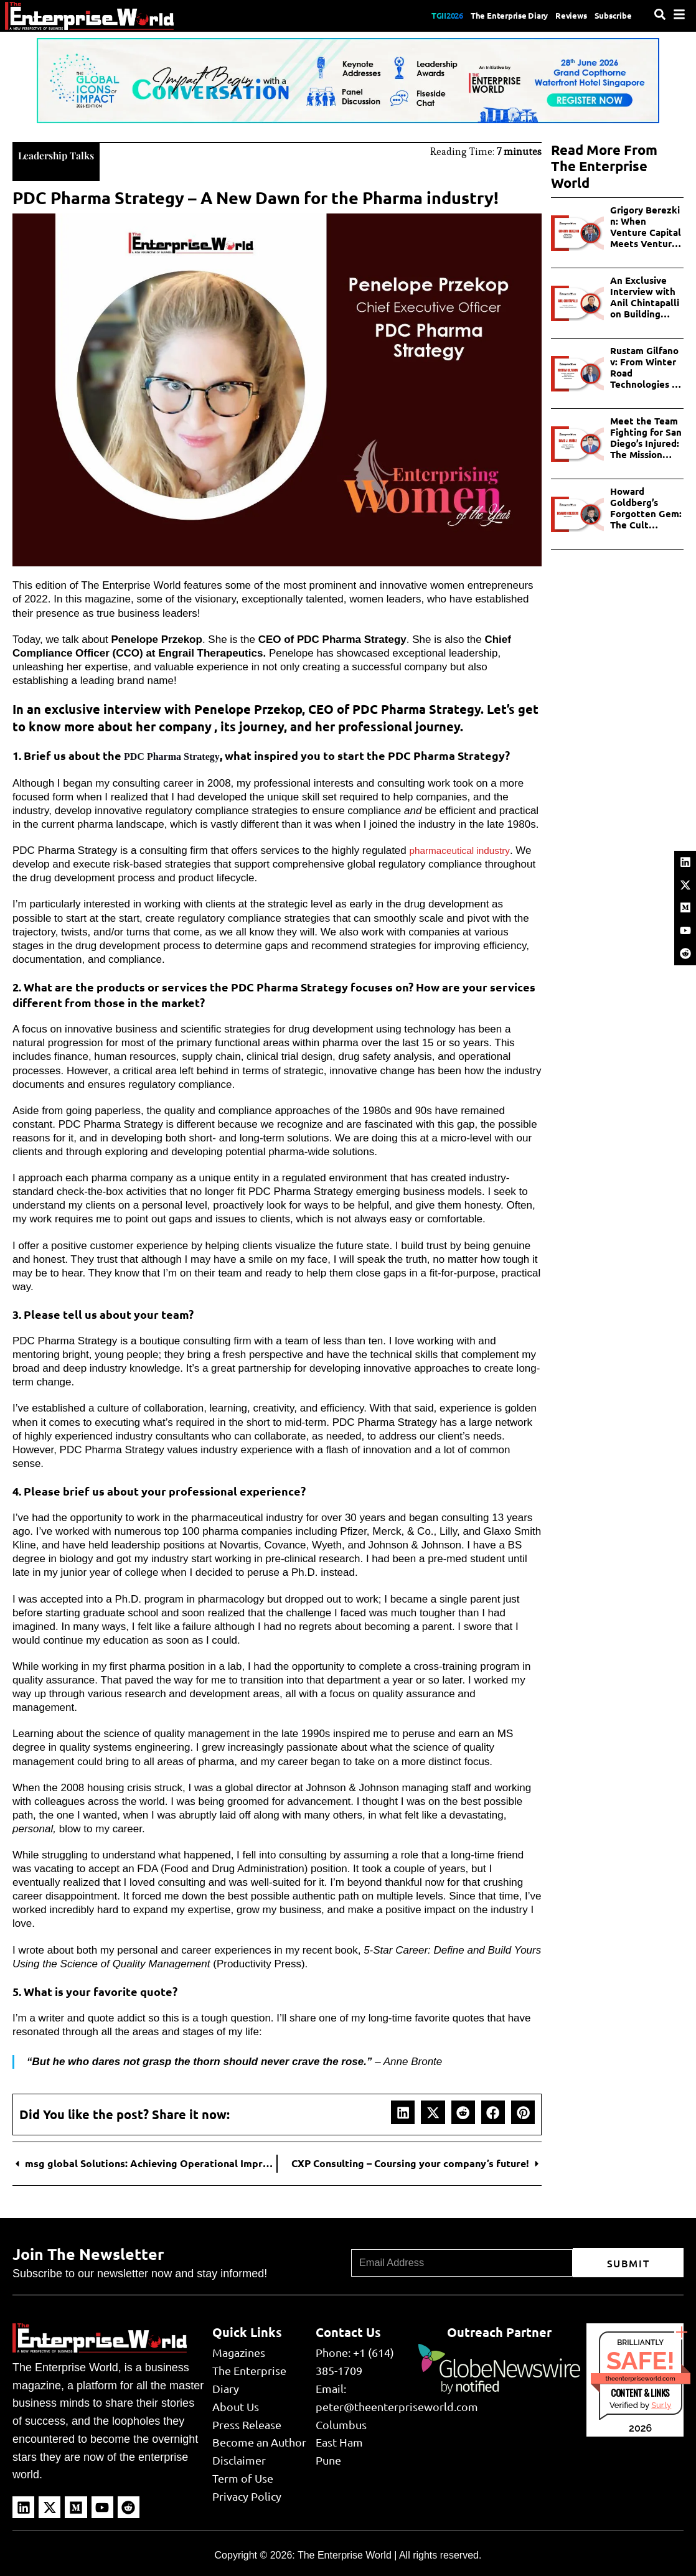  I want to click on [Menu], so click(679, 14).